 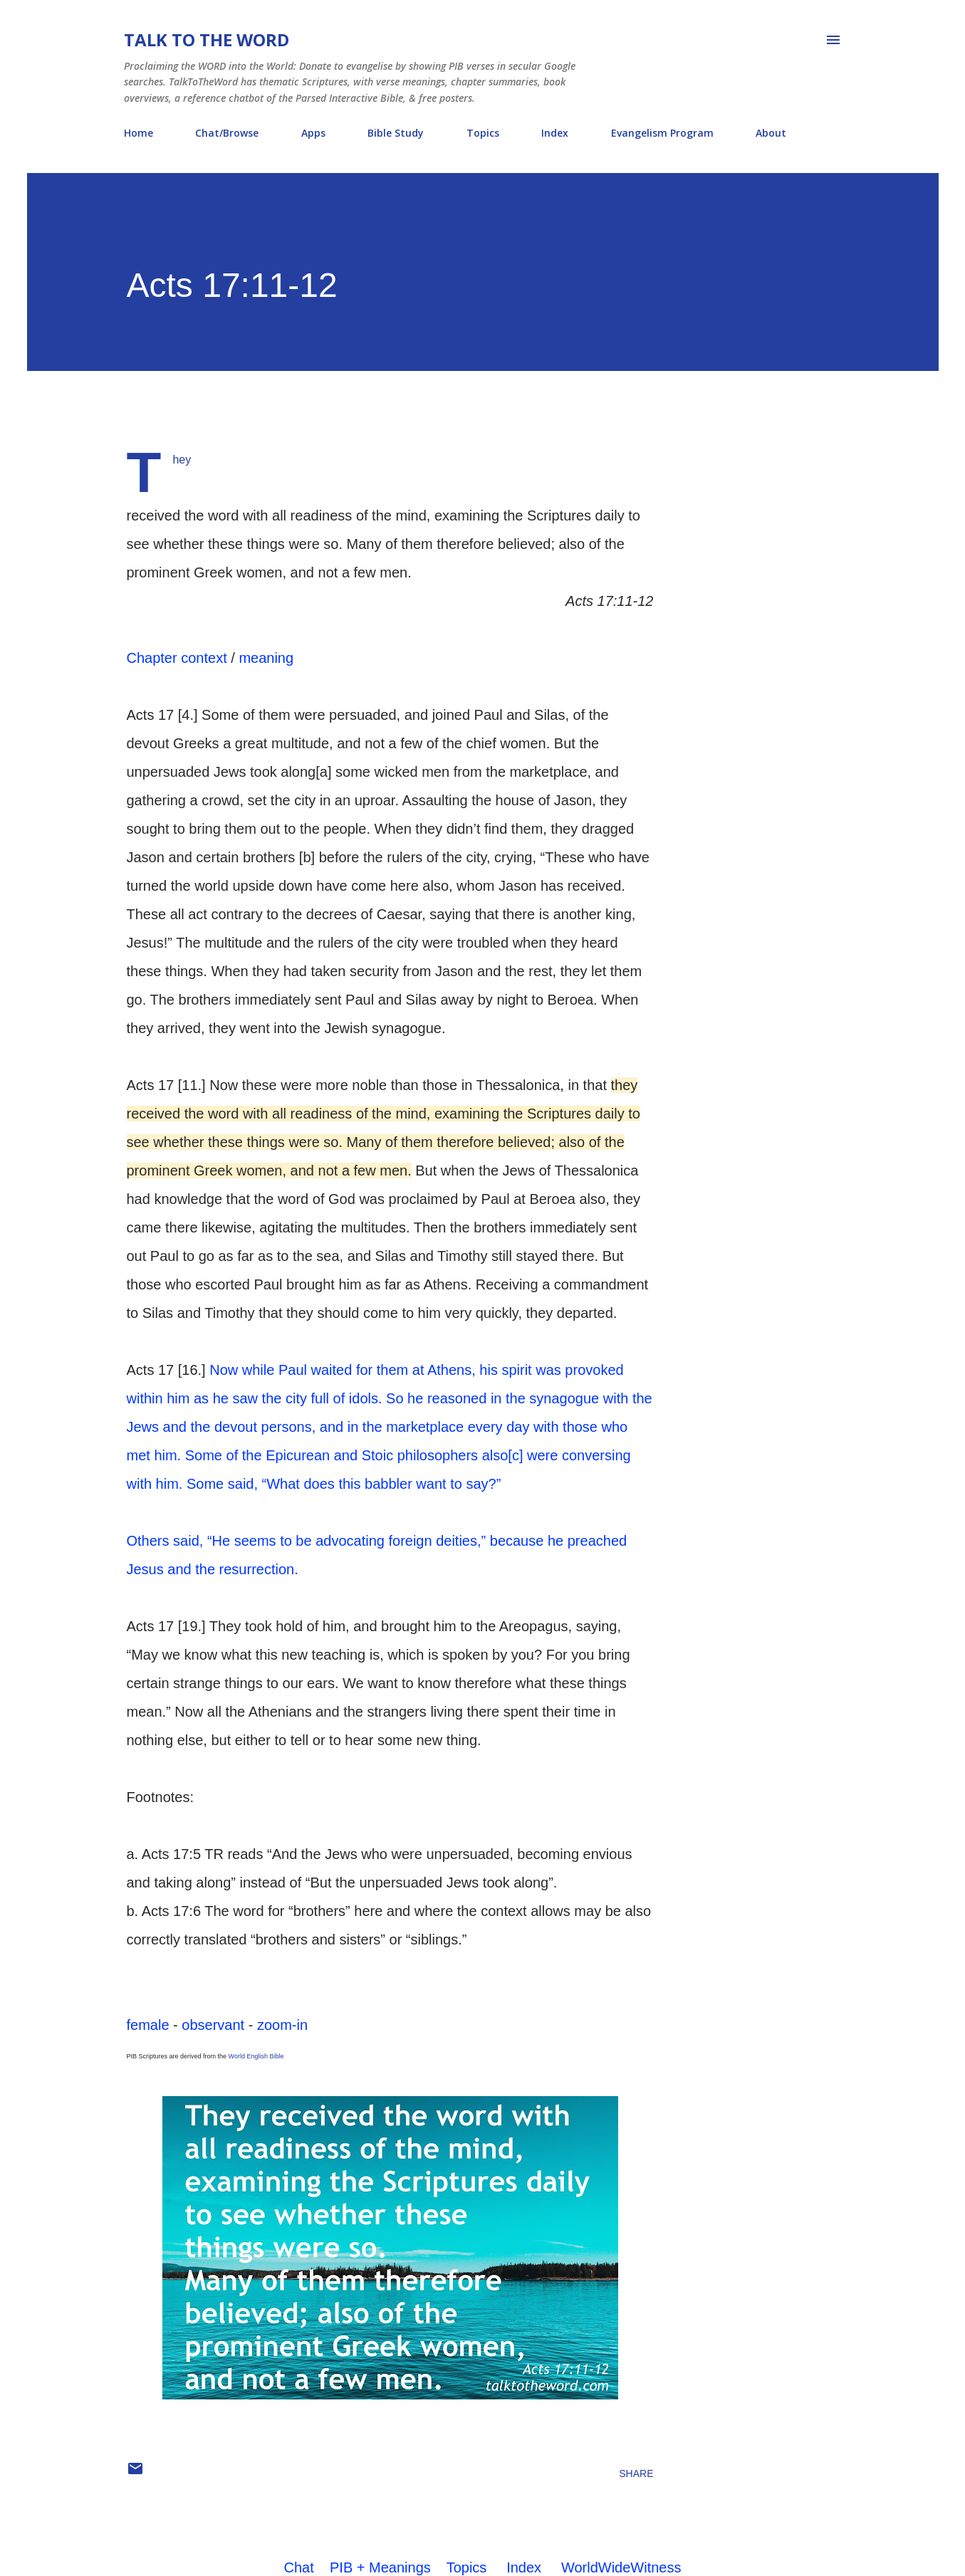 What do you see at coordinates (138, 133) in the screenshot?
I see `Home` at bounding box center [138, 133].